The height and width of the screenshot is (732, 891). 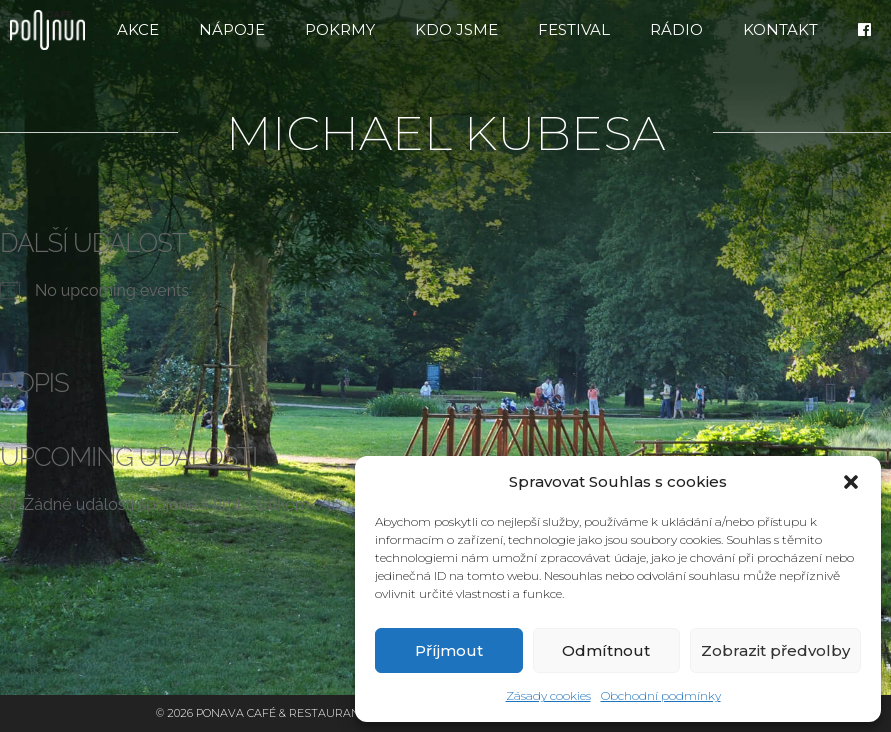 What do you see at coordinates (449, 650) in the screenshot?
I see `Příjmout` at bounding box center [449, 650].